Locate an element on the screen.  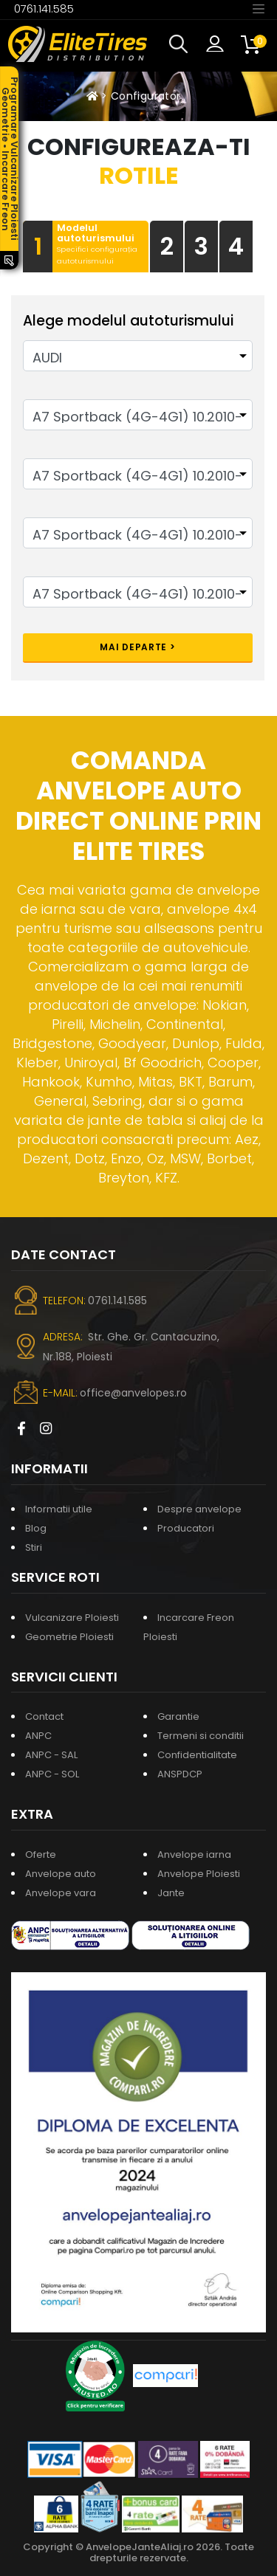
Anvelope auto is located at coordinates (60, 1874).